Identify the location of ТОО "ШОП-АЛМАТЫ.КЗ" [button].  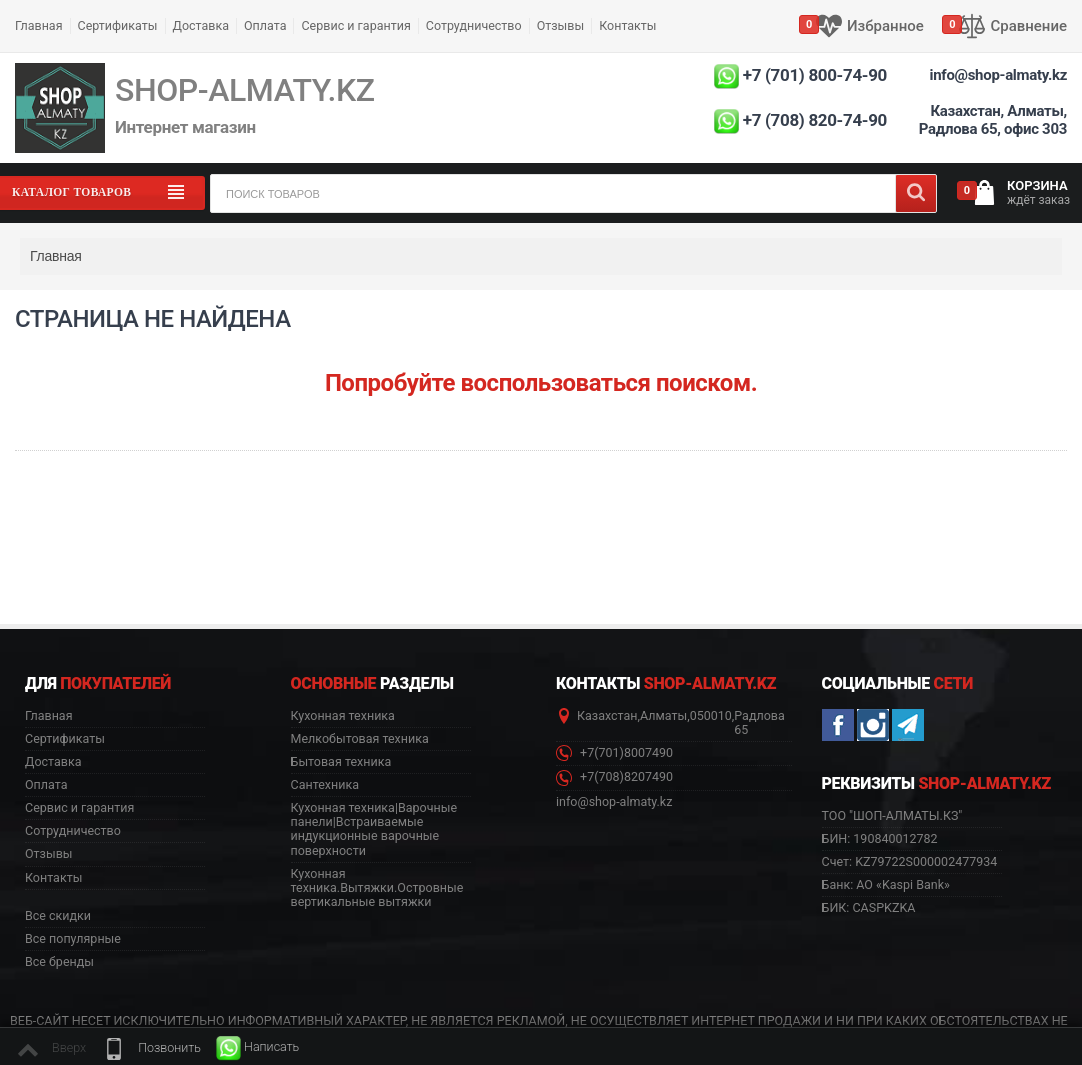
(892, 816).